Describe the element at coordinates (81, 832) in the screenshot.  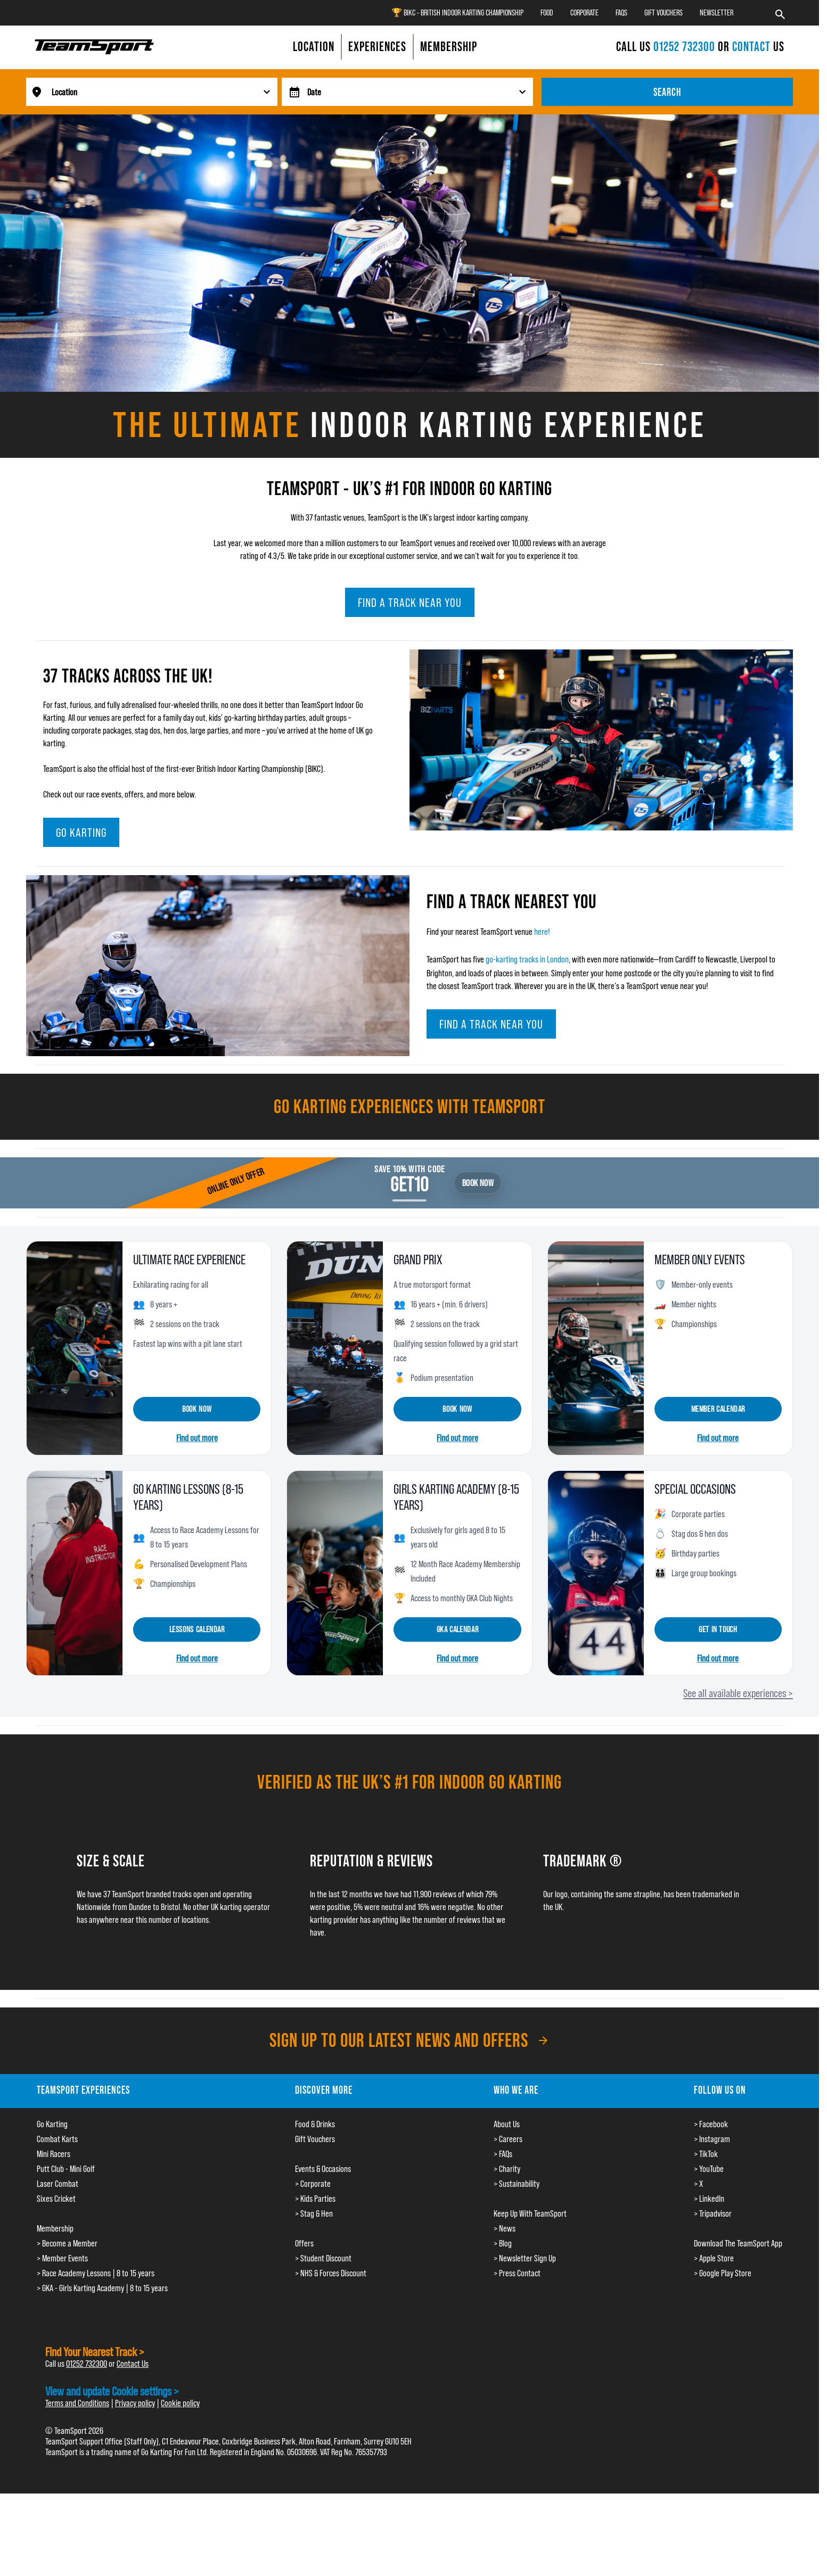
I see `Go Karting` at that location.